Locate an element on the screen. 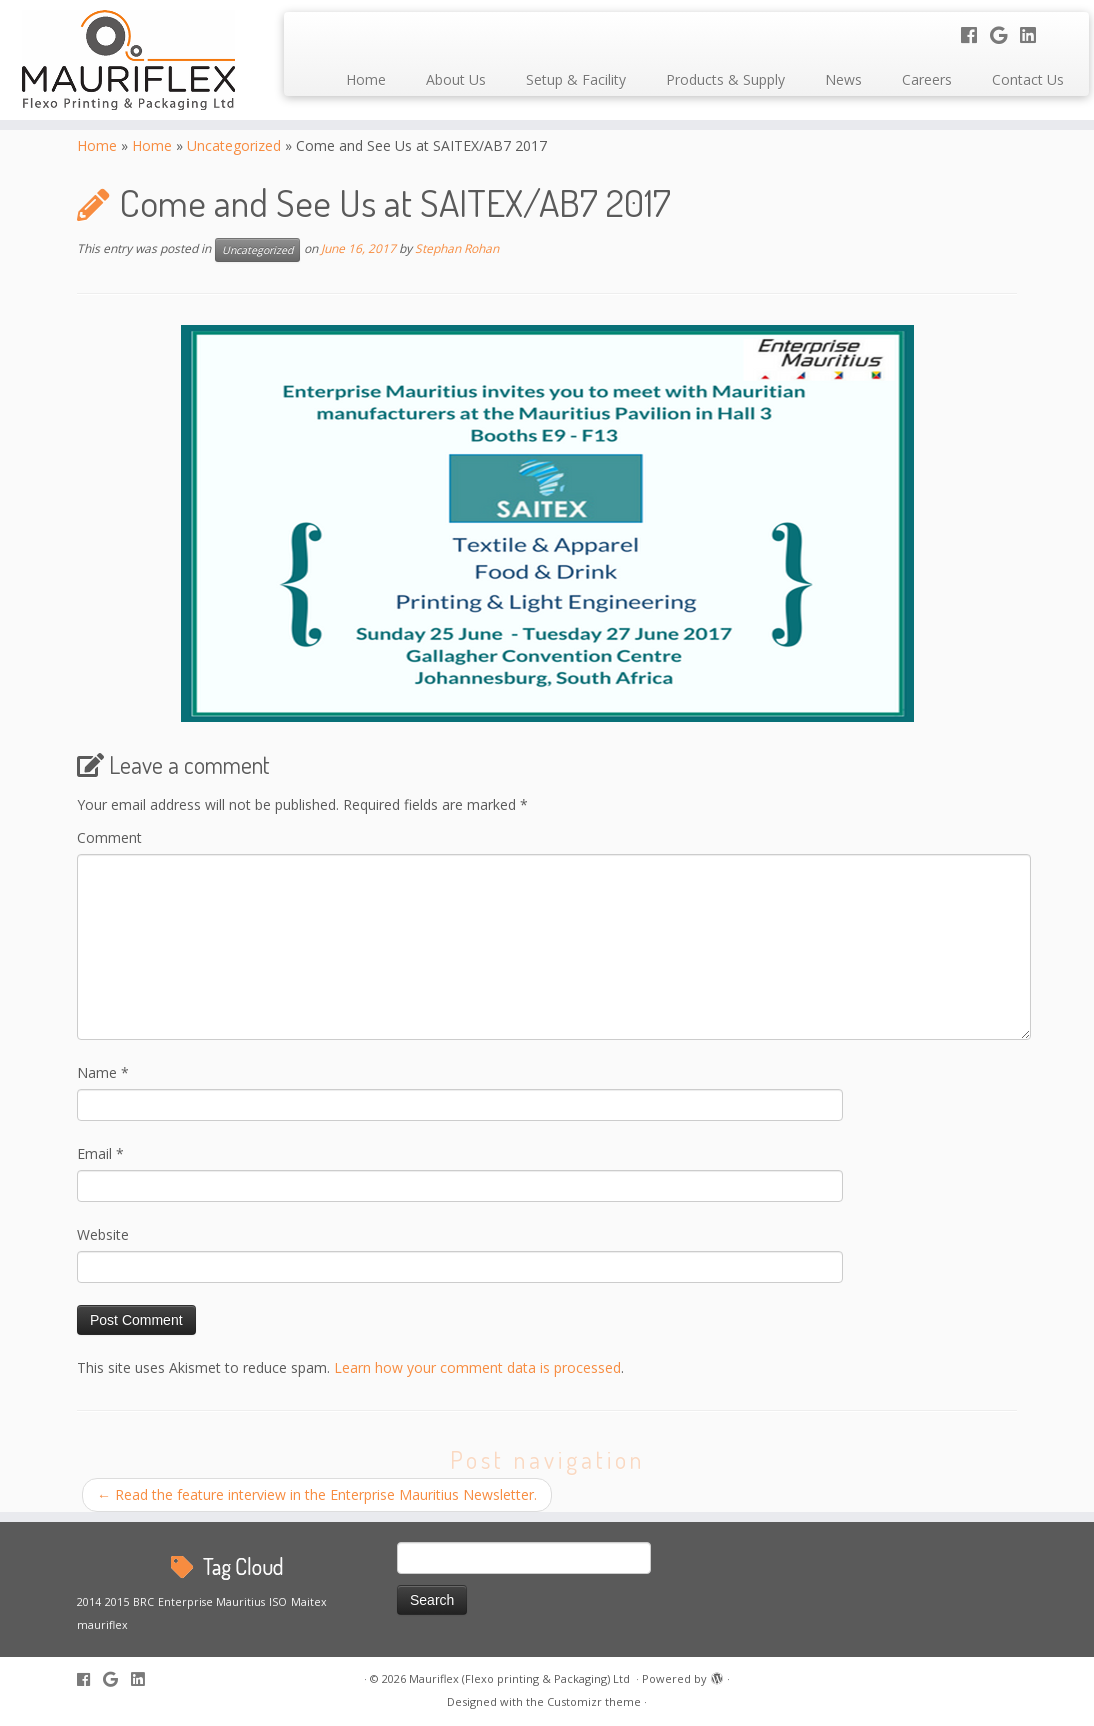 This screenshot has height=1726, width=1094. Learn how your comment data is processed is located at coordinates (477, 1367).